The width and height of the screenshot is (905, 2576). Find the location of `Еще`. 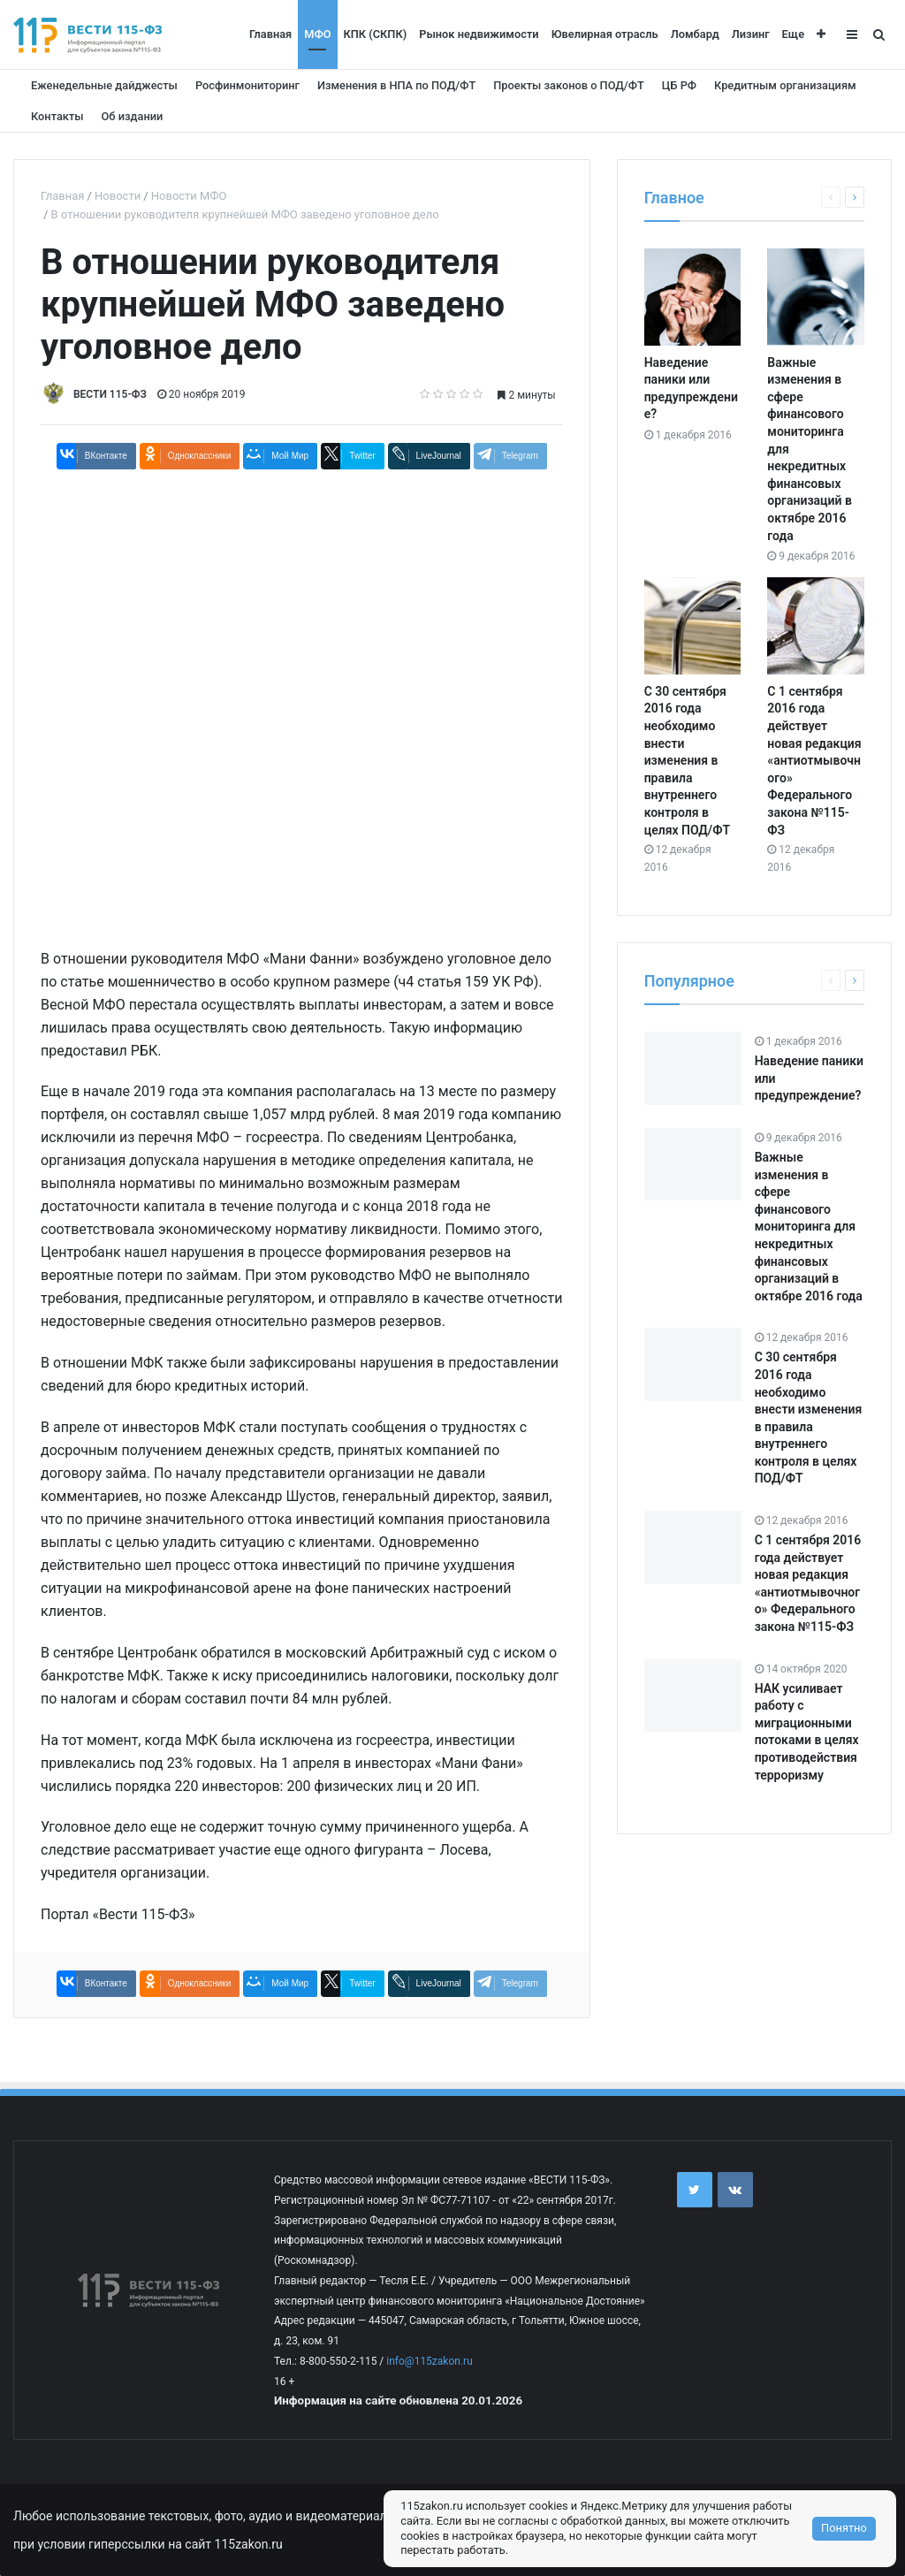

Еще is located at coordinates (793, 34).